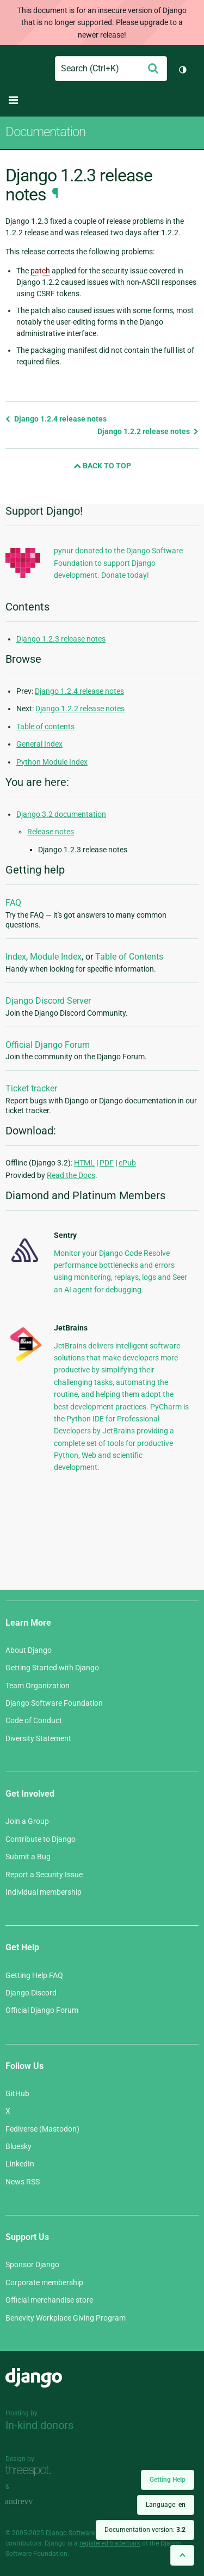  Describe the element at coordinates (182, 2555) in the screenshot. I see `[Back to top]` at that location.